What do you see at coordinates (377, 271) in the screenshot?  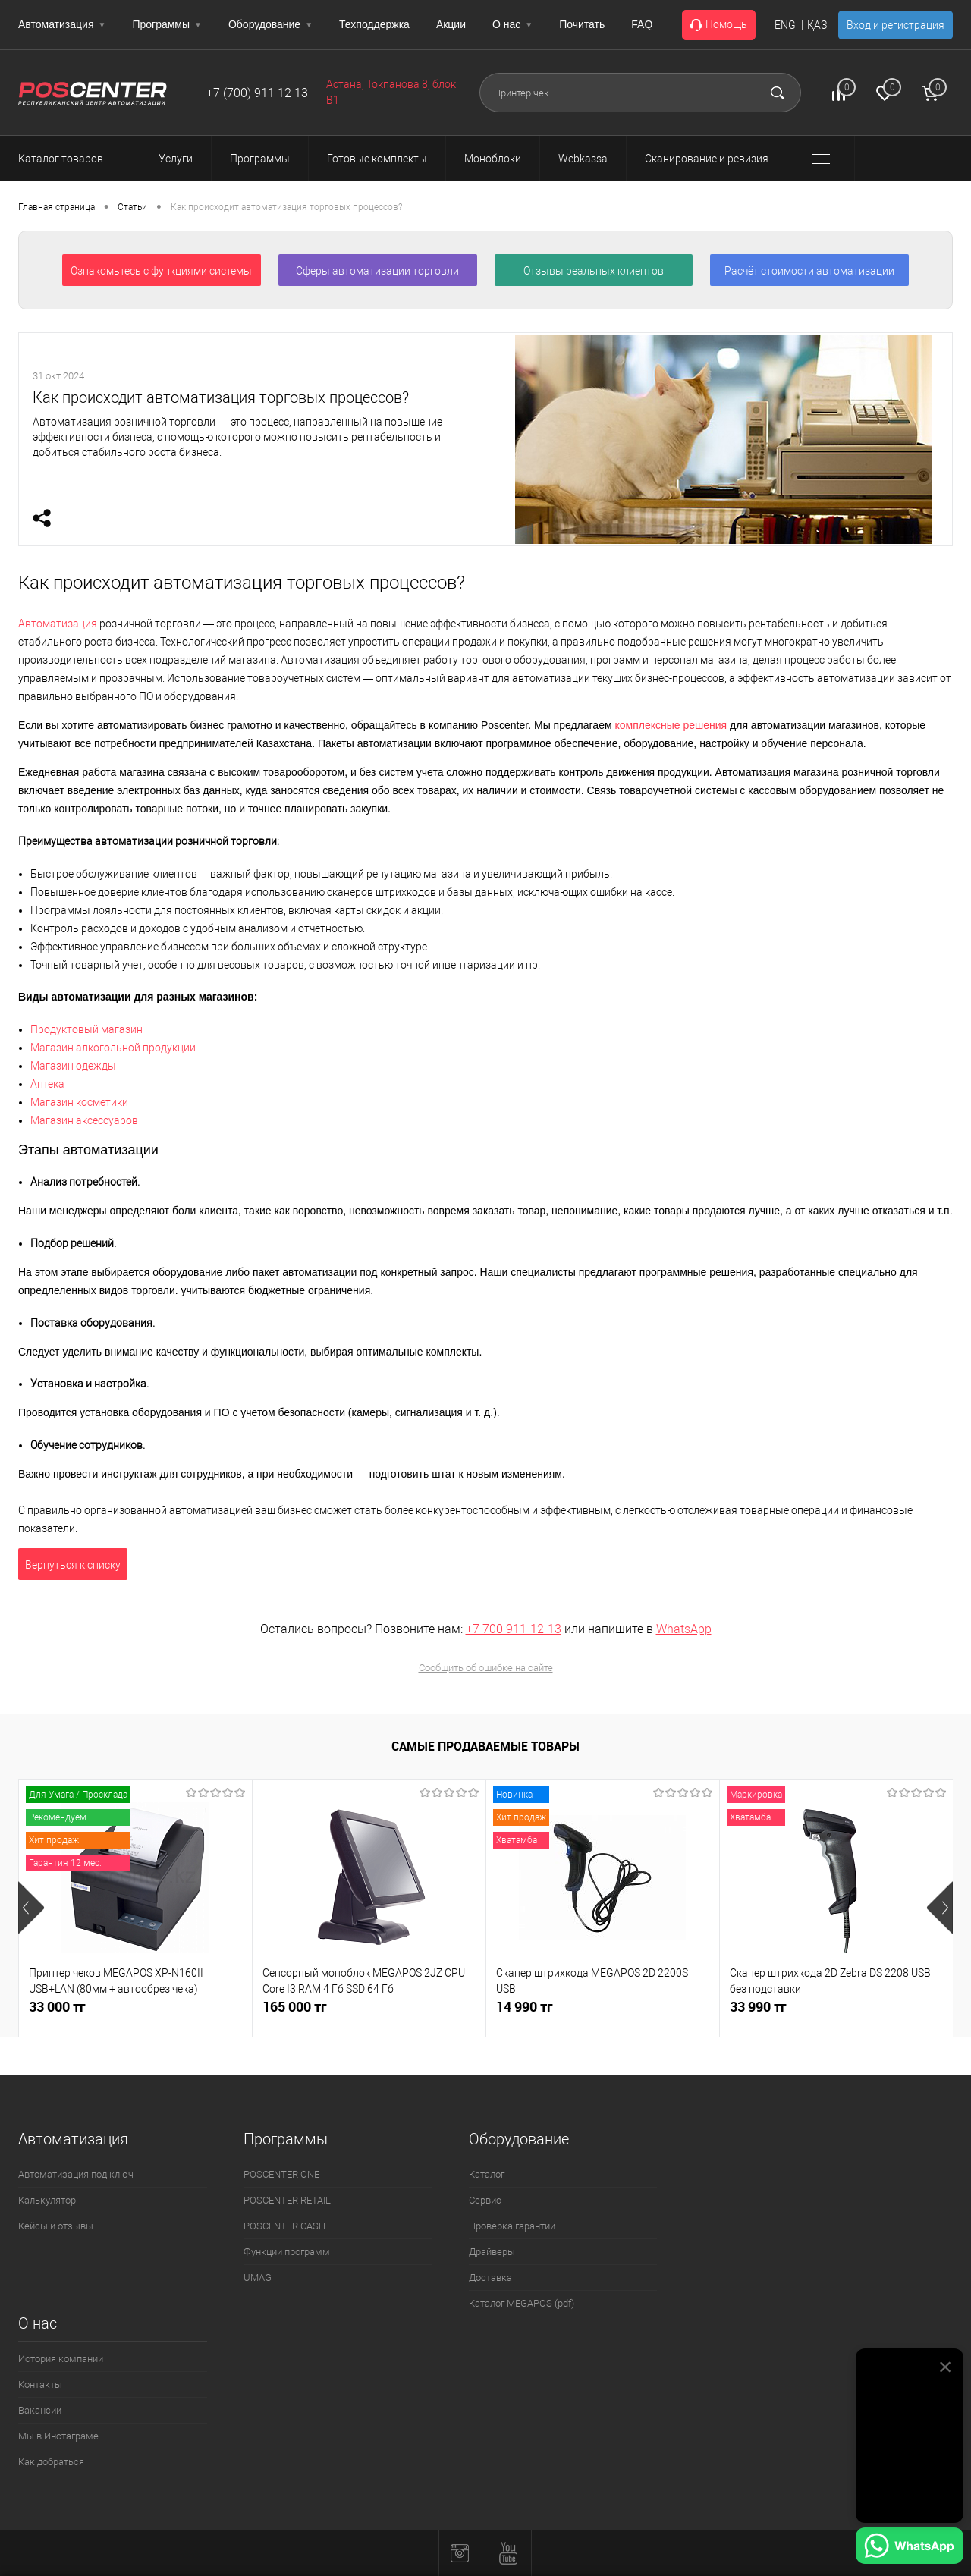 I see `Сферы автоматизации торговли` at bounding box center [377, 271].